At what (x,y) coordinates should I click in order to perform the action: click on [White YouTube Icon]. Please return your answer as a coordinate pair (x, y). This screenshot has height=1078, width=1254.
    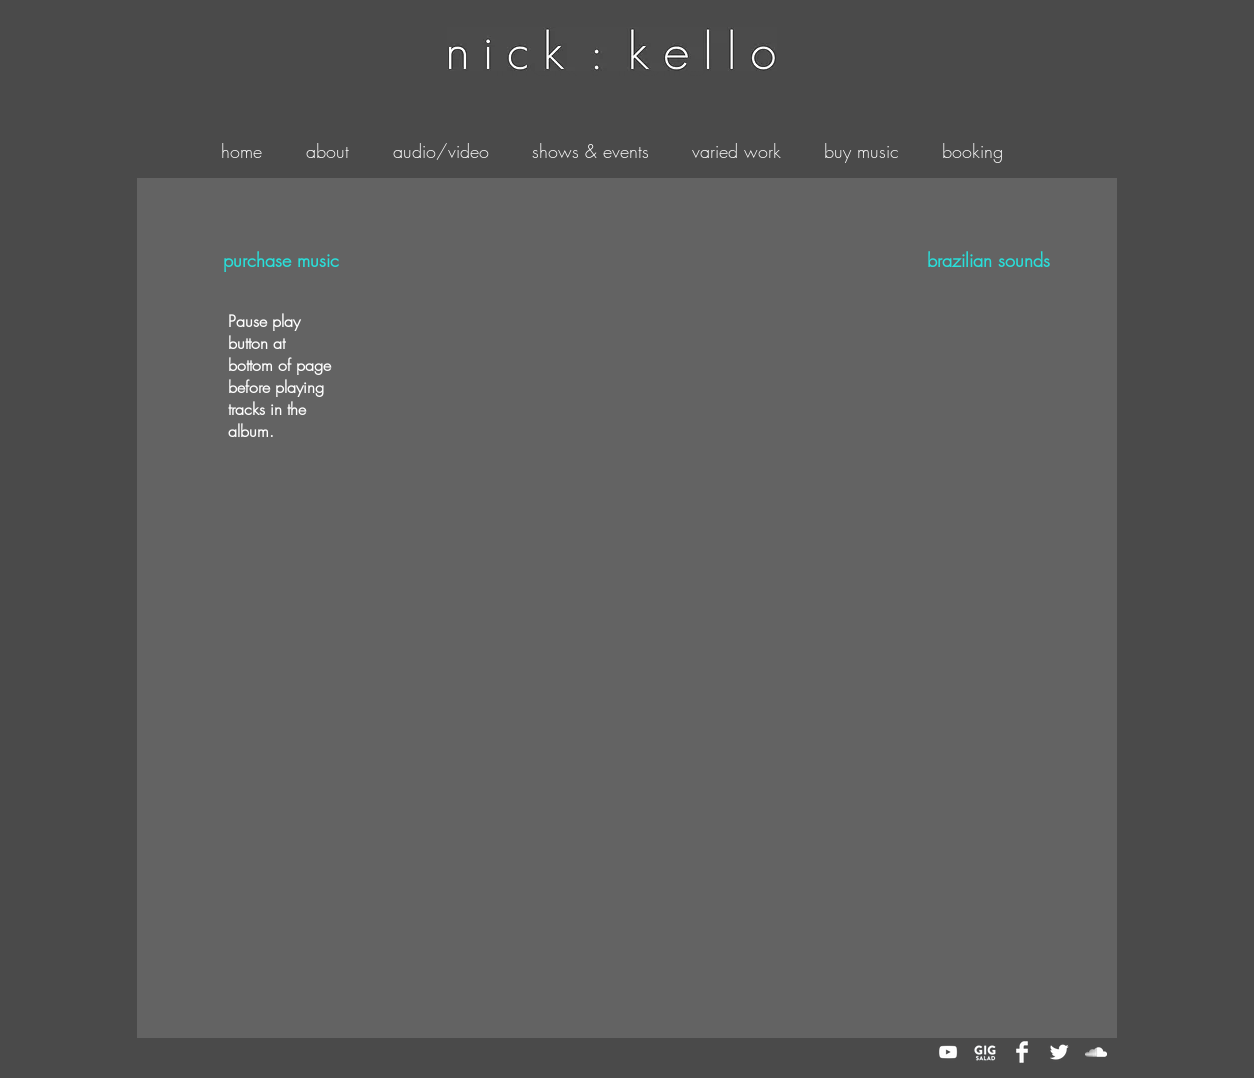
    Looking at the image, I should click on (948, 1052).